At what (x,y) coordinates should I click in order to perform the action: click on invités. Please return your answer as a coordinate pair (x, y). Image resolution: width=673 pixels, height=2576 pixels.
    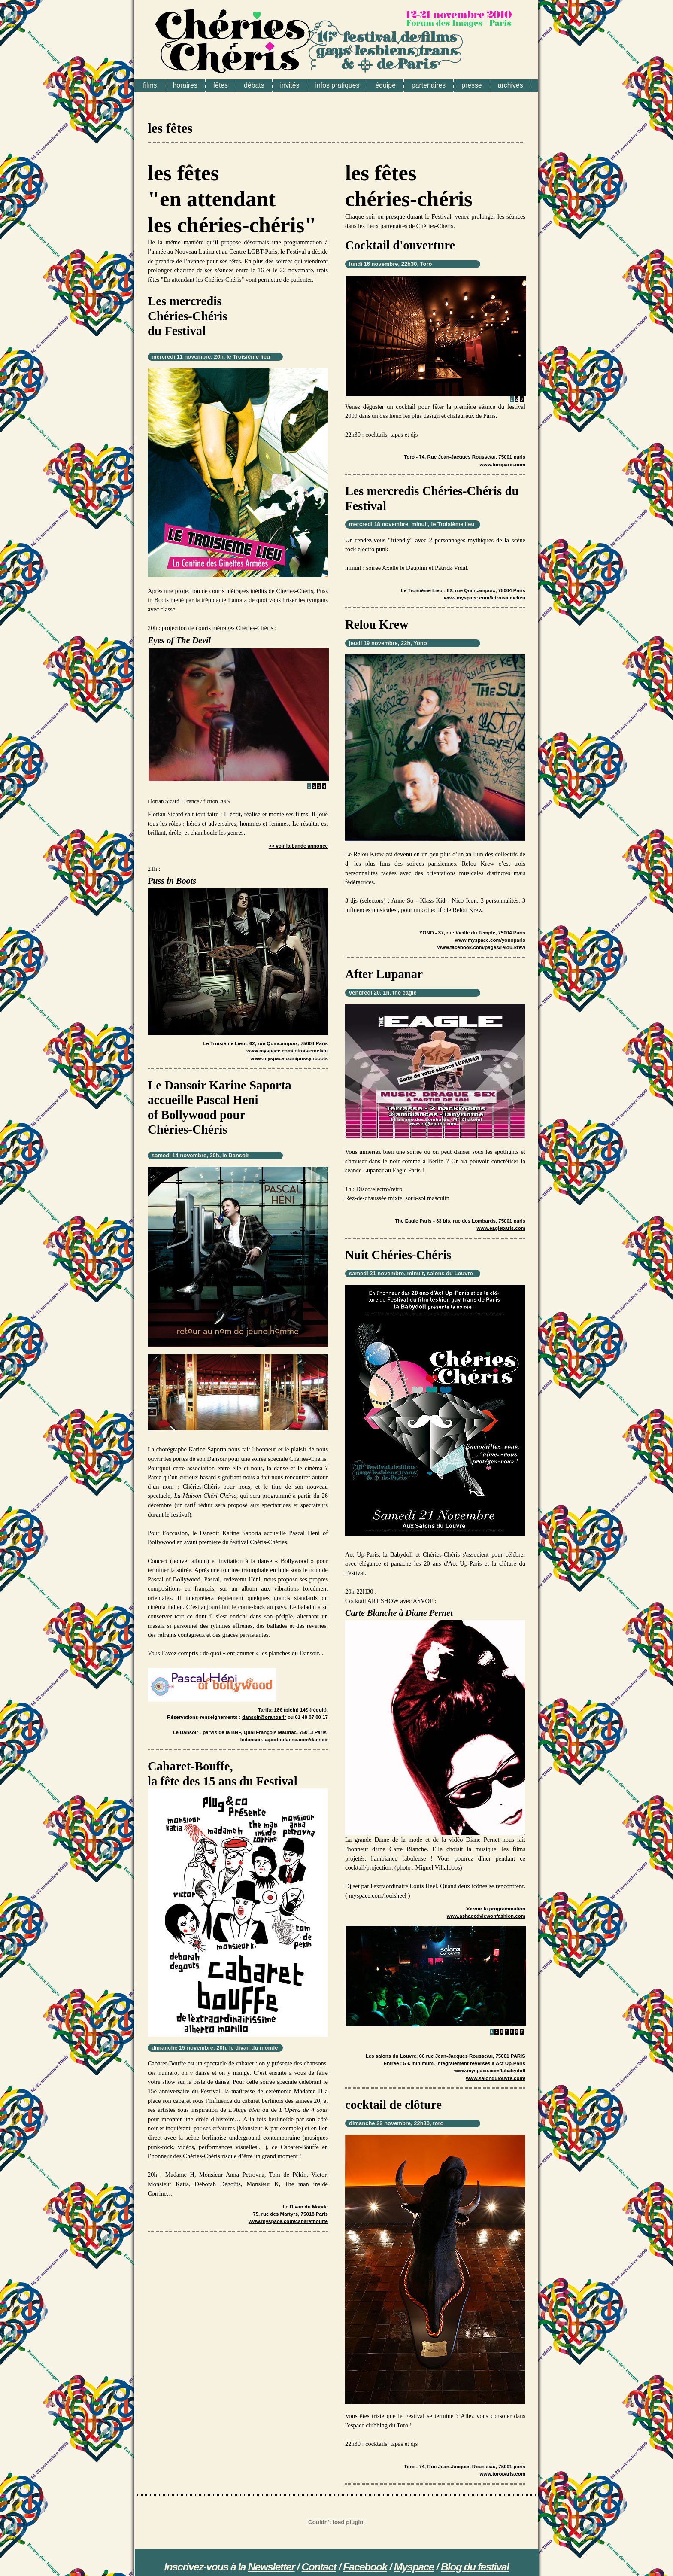
    Looking at the image, I should click on (290, 85).